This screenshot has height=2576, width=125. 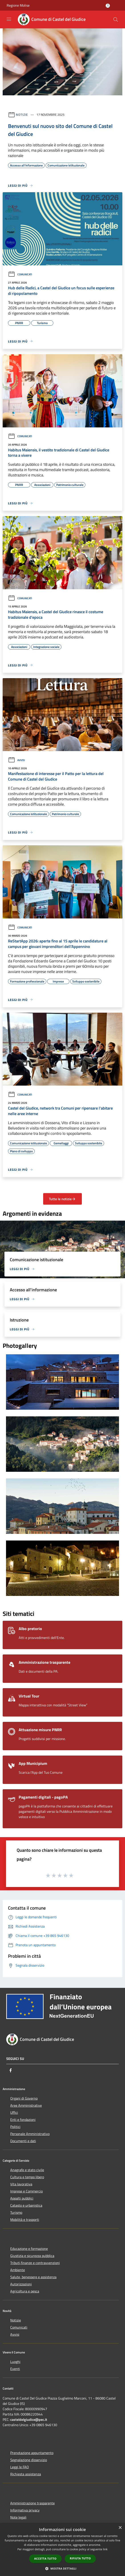 I want to click on Prenotazione appuntamento, so click(x=31, y=2452).